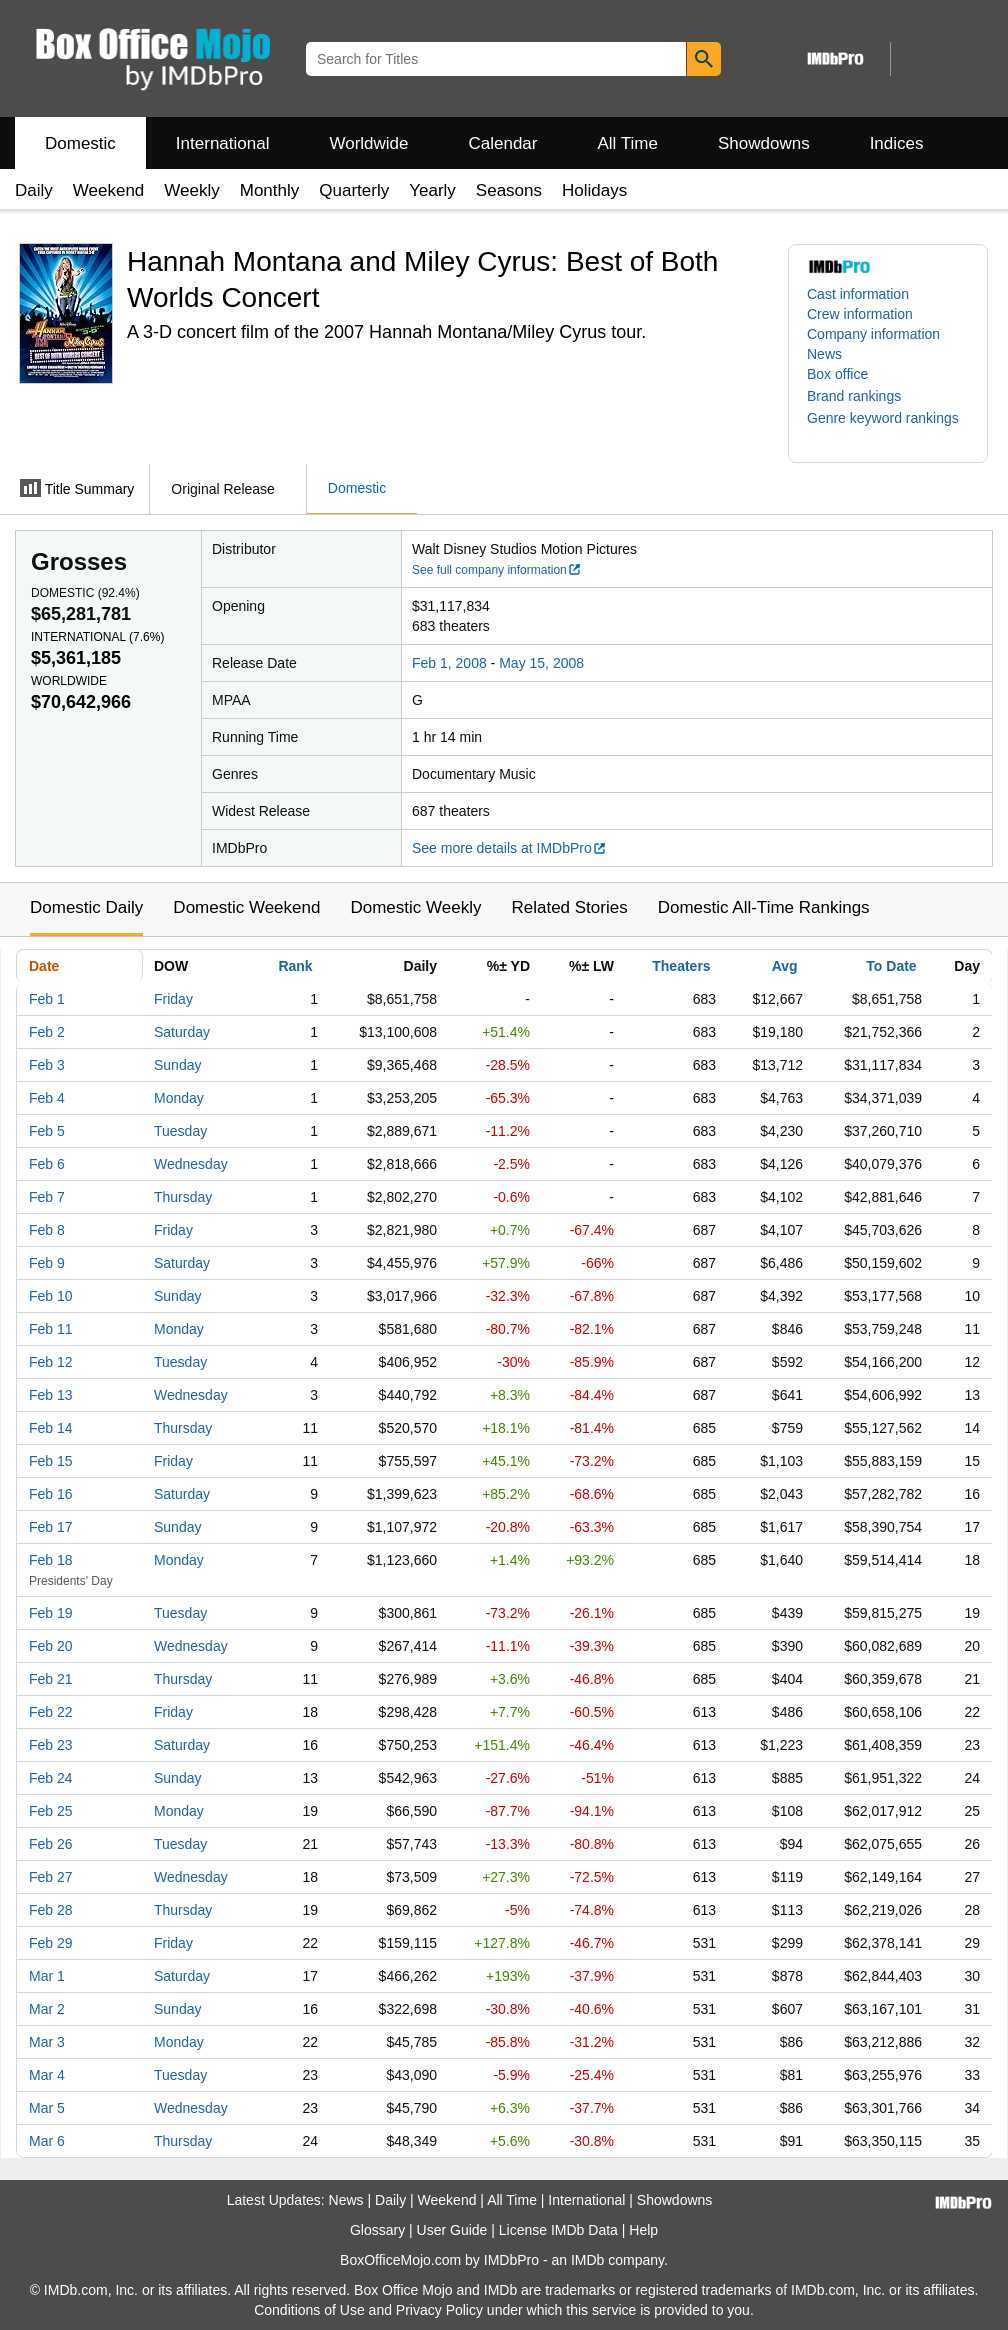 The height and width of the screenshot is (2330, 1008). I want to click on Conditions of Use, so click(309, 2310).